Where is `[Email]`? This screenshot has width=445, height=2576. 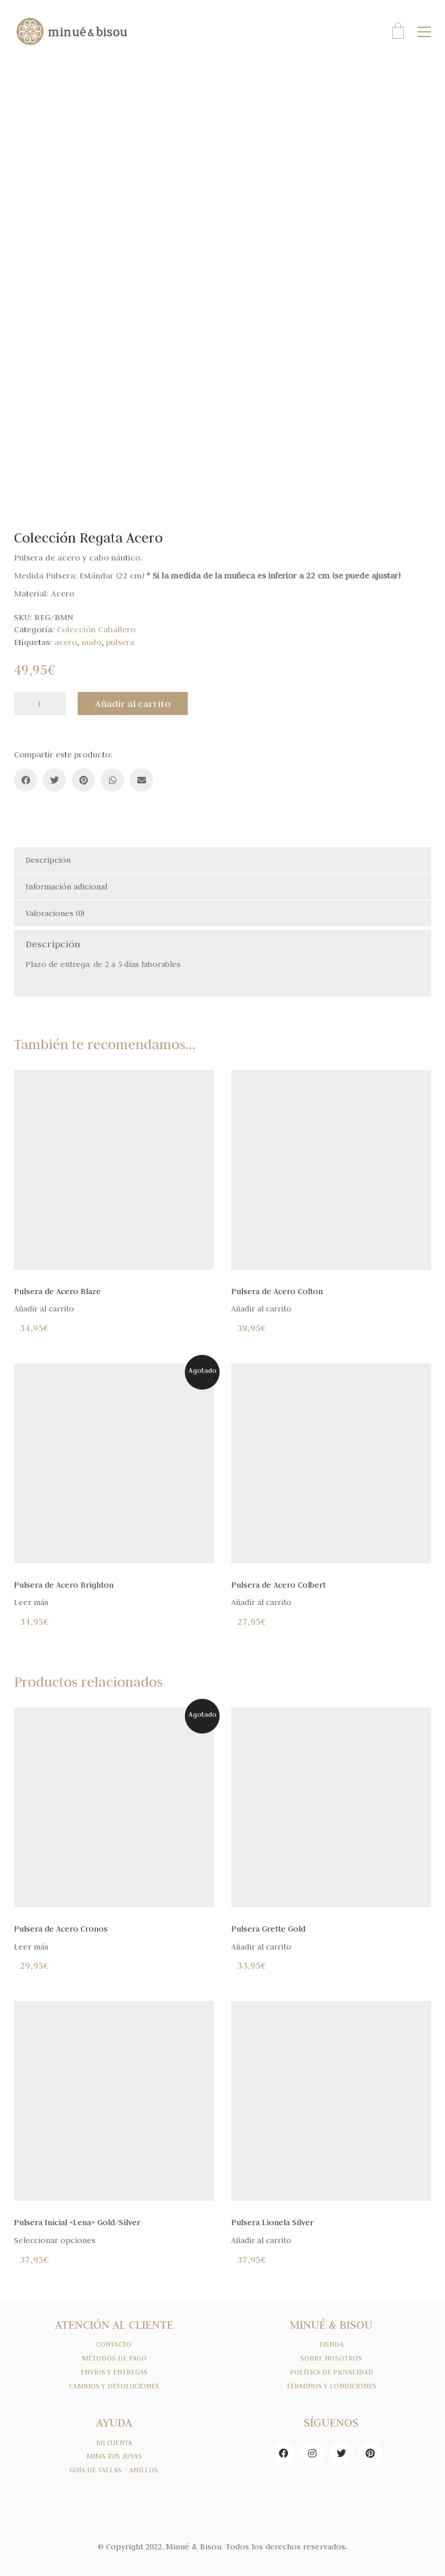 [Email] is located at coordinates (141, 780).